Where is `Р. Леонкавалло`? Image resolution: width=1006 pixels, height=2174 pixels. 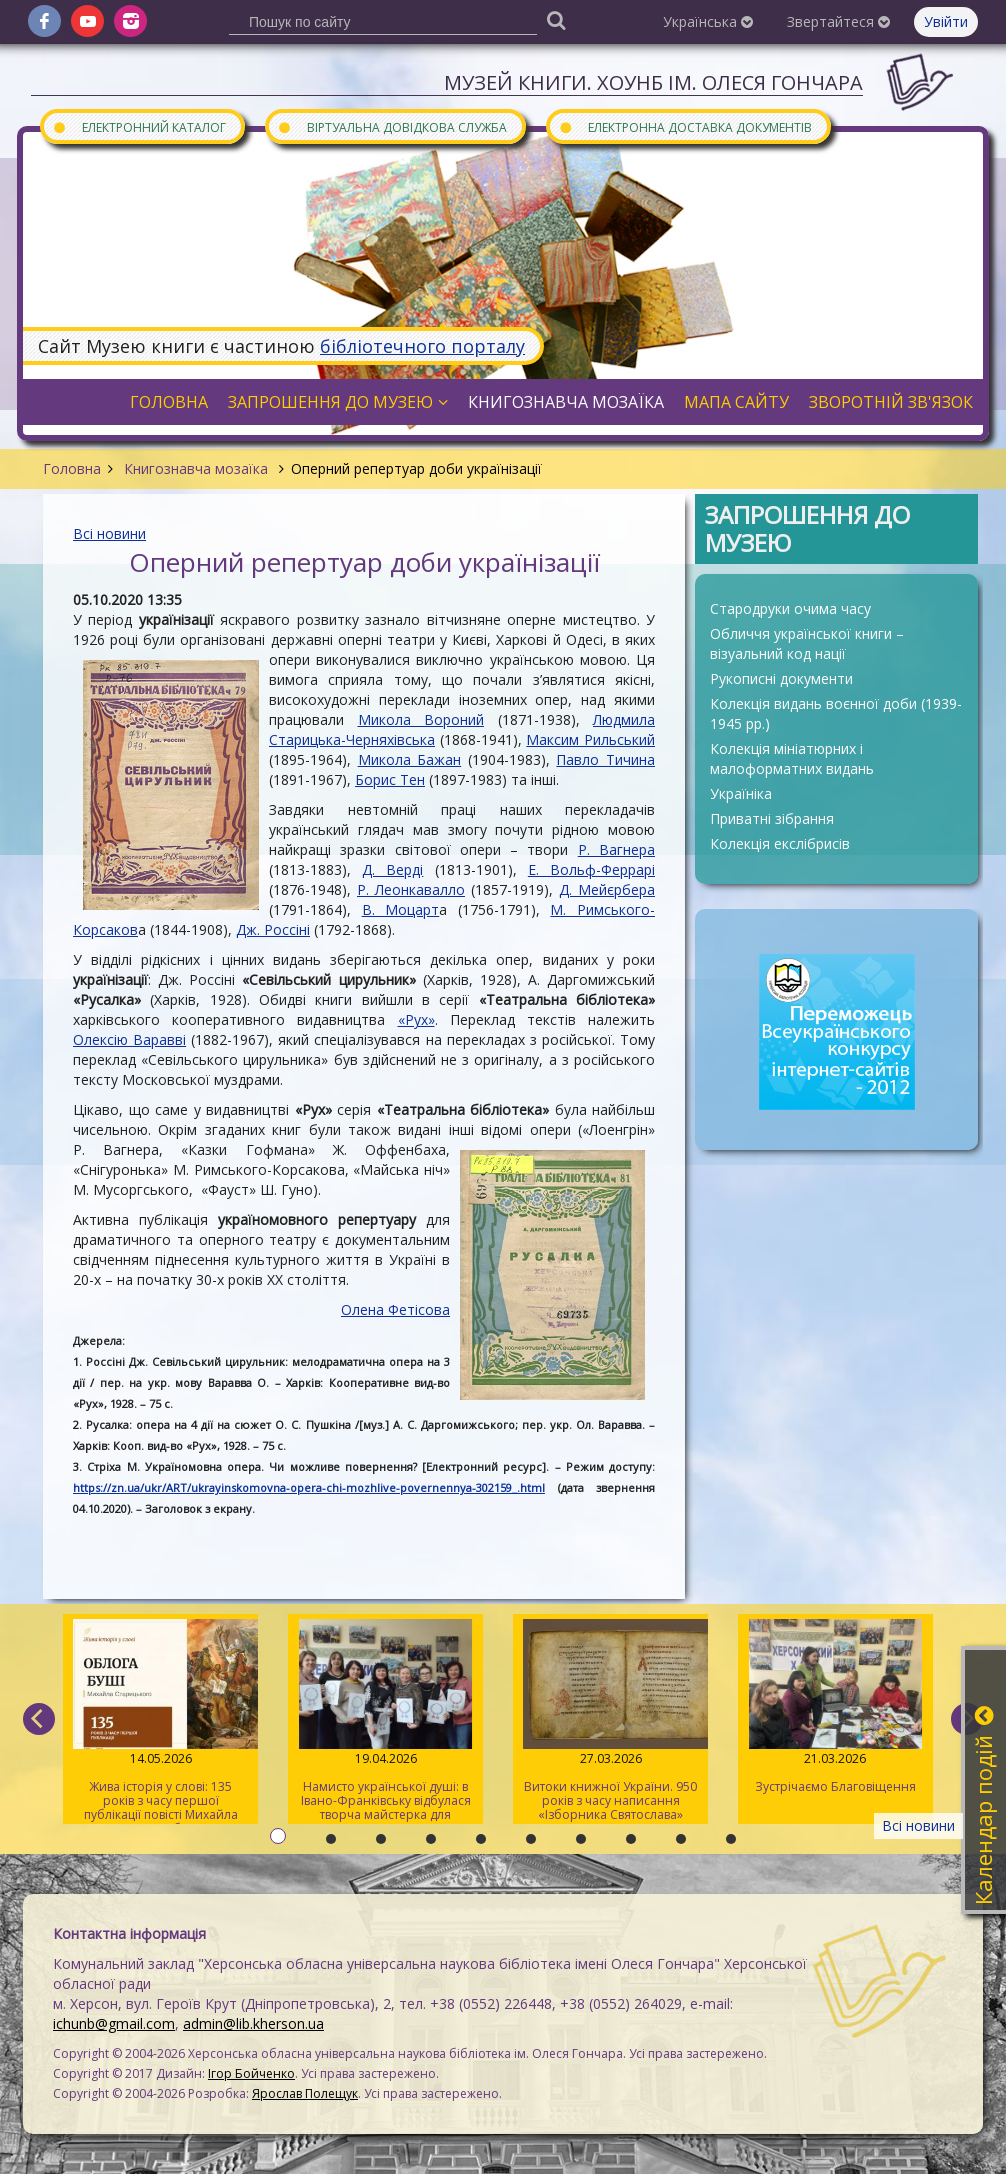 Р. Леонкавалло is located at coordinates (411, 889).